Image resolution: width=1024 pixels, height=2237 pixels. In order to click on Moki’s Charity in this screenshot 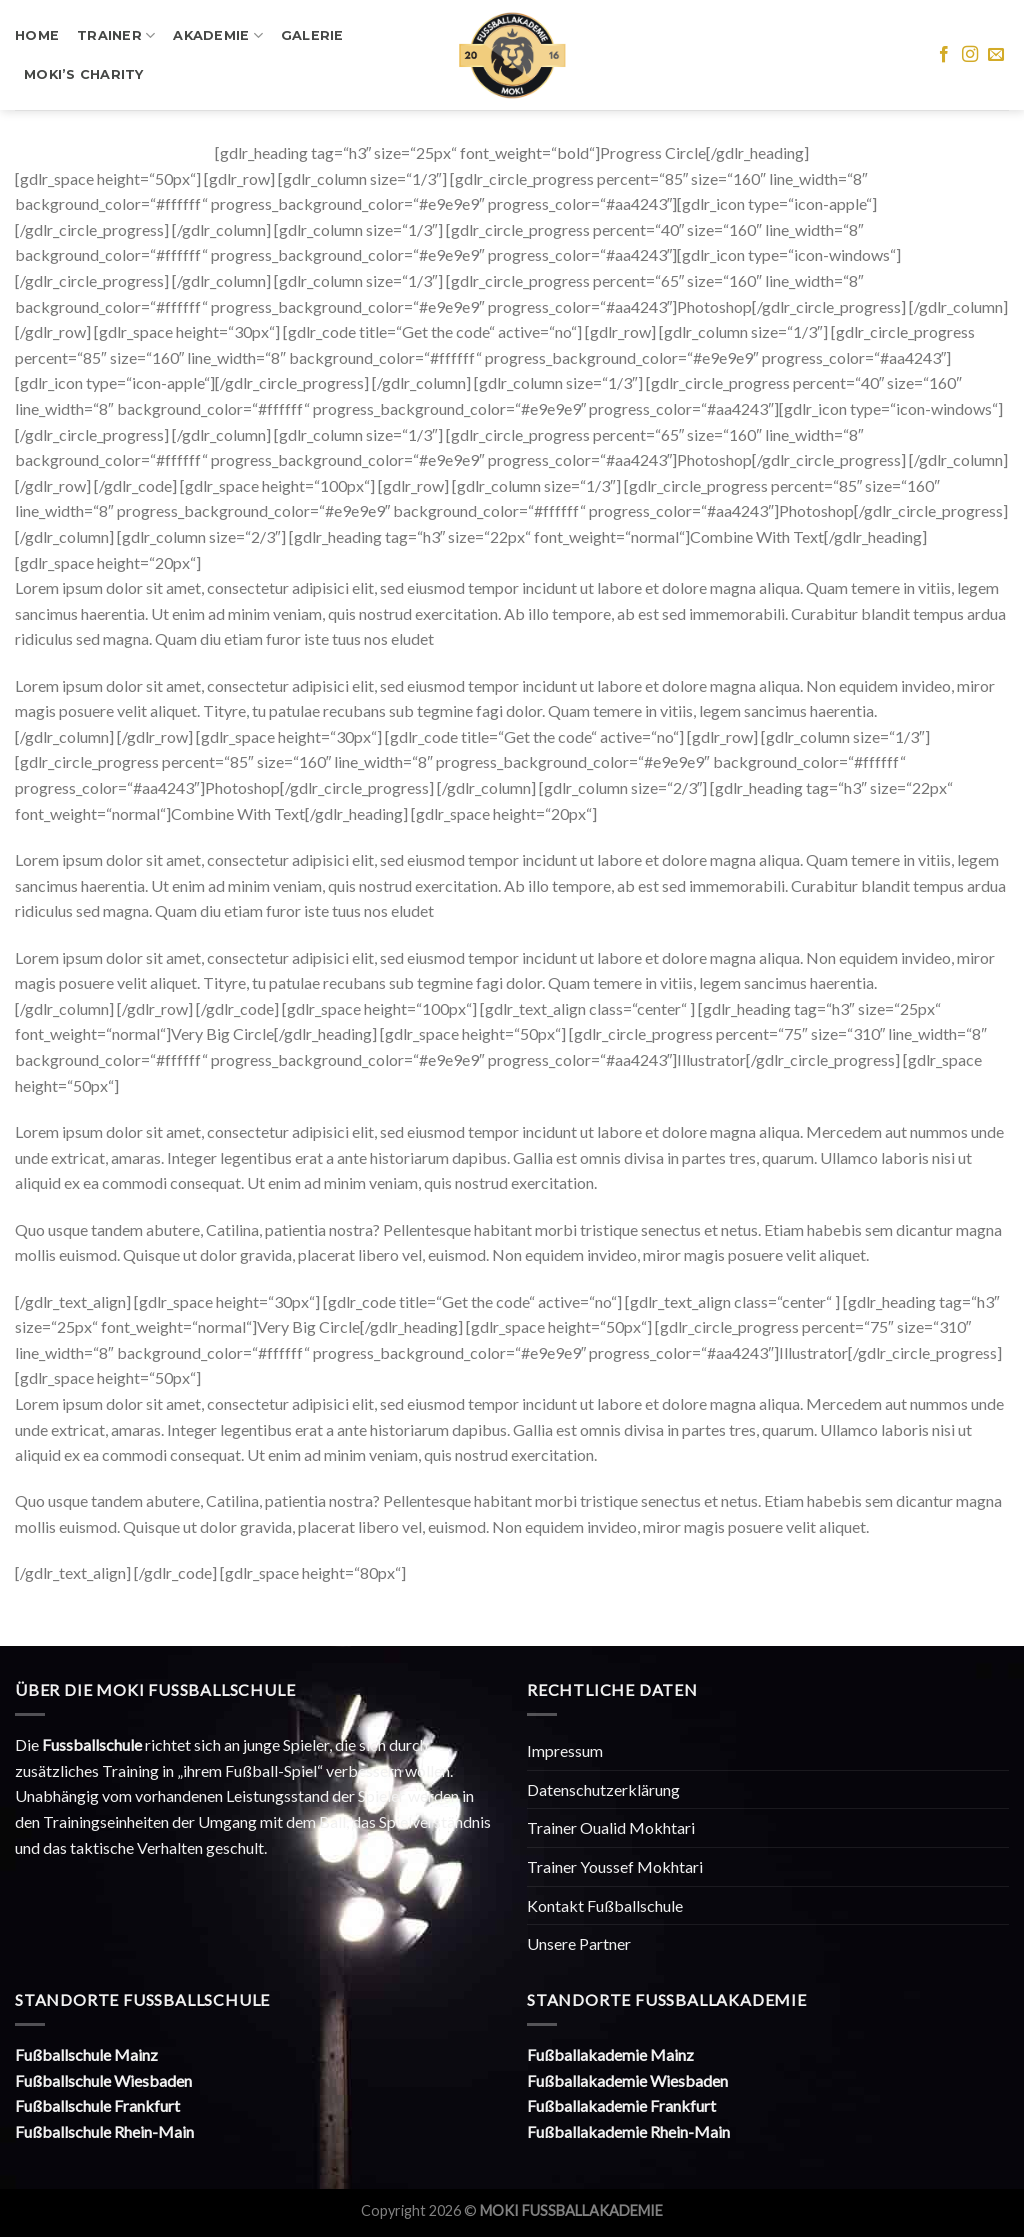, I will do `click(84, 74)`.